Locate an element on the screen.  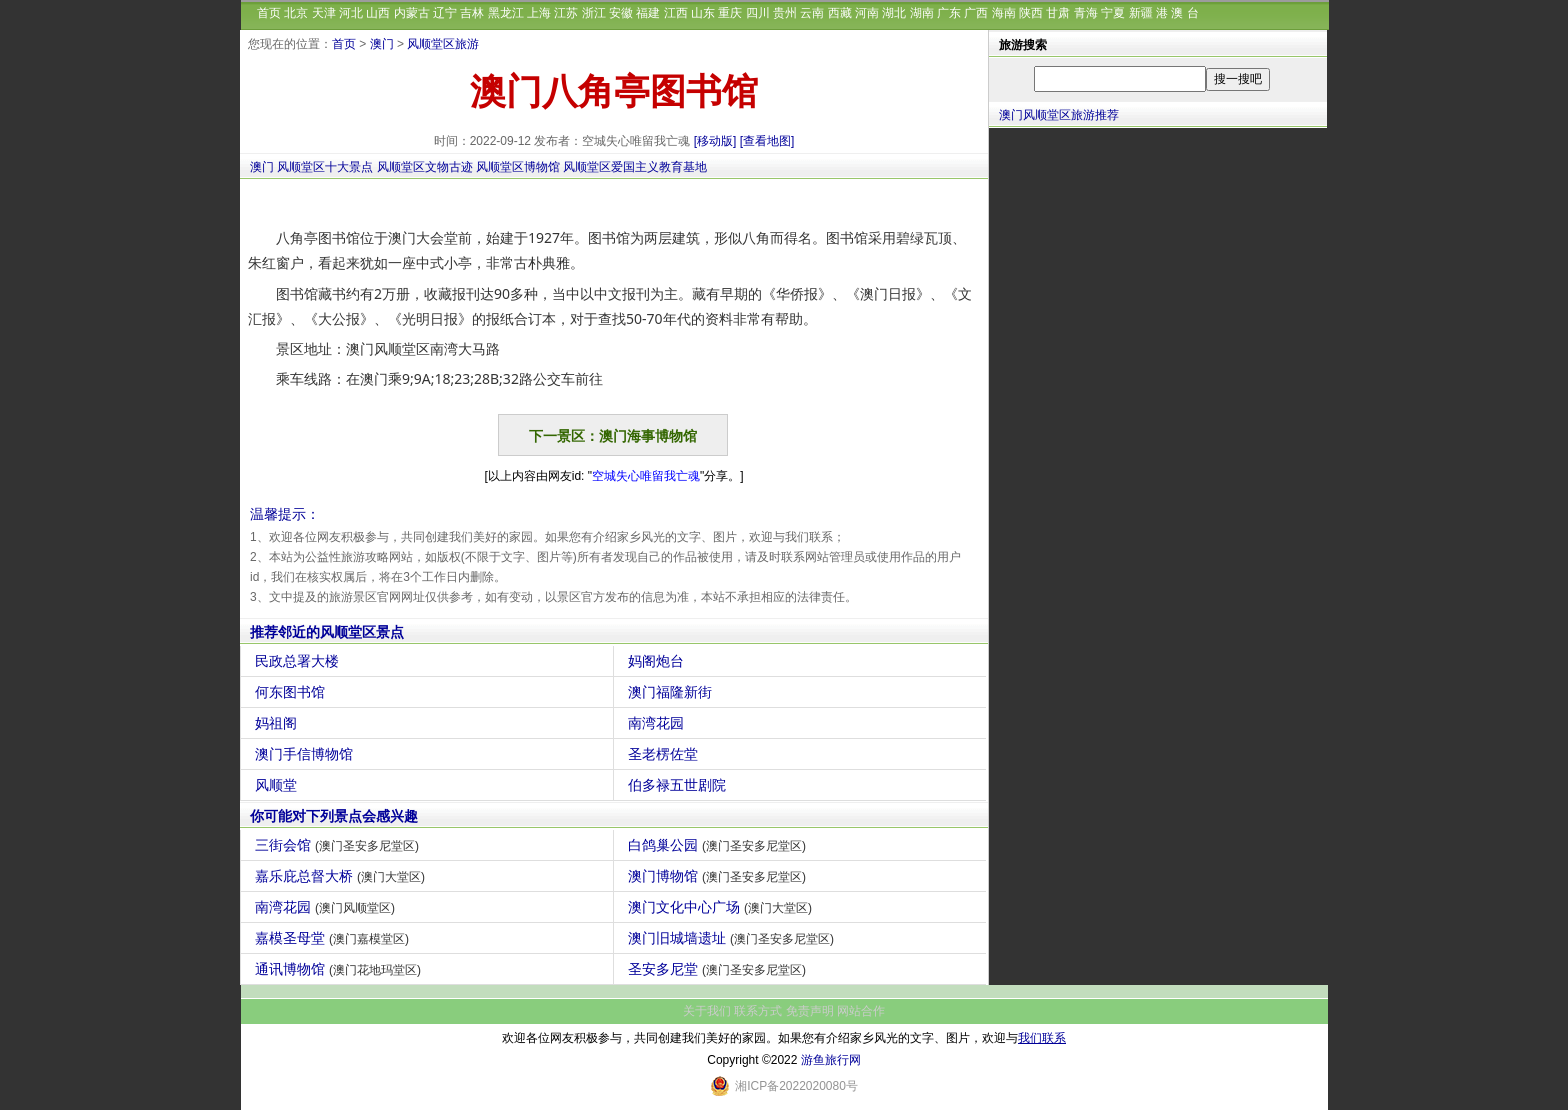
吉林 is located at coordinates (472, 13).